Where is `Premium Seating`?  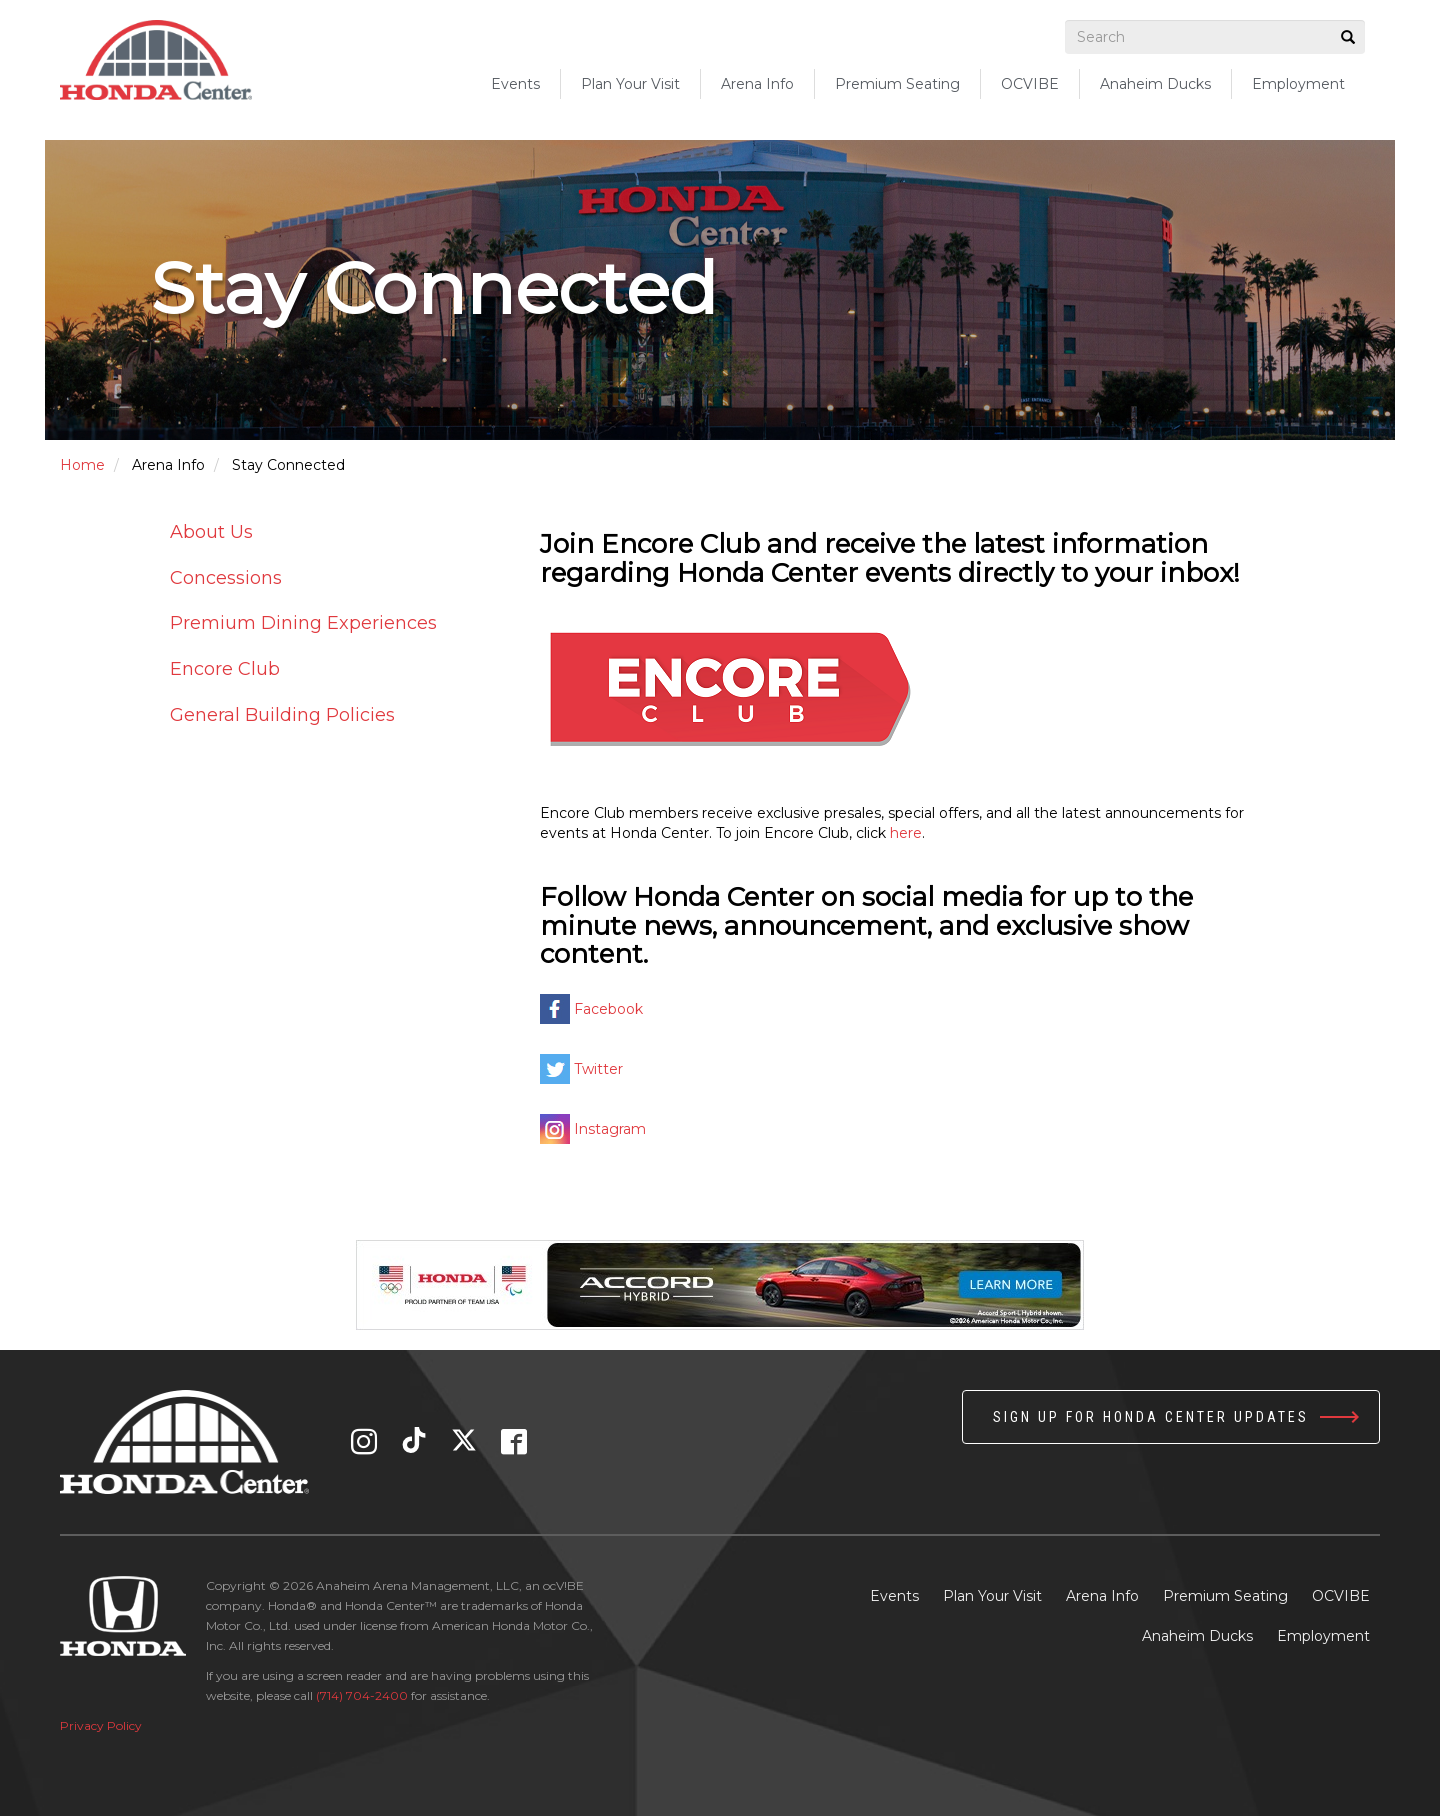 Premium Seating is located at coordinates (1225, 1596).